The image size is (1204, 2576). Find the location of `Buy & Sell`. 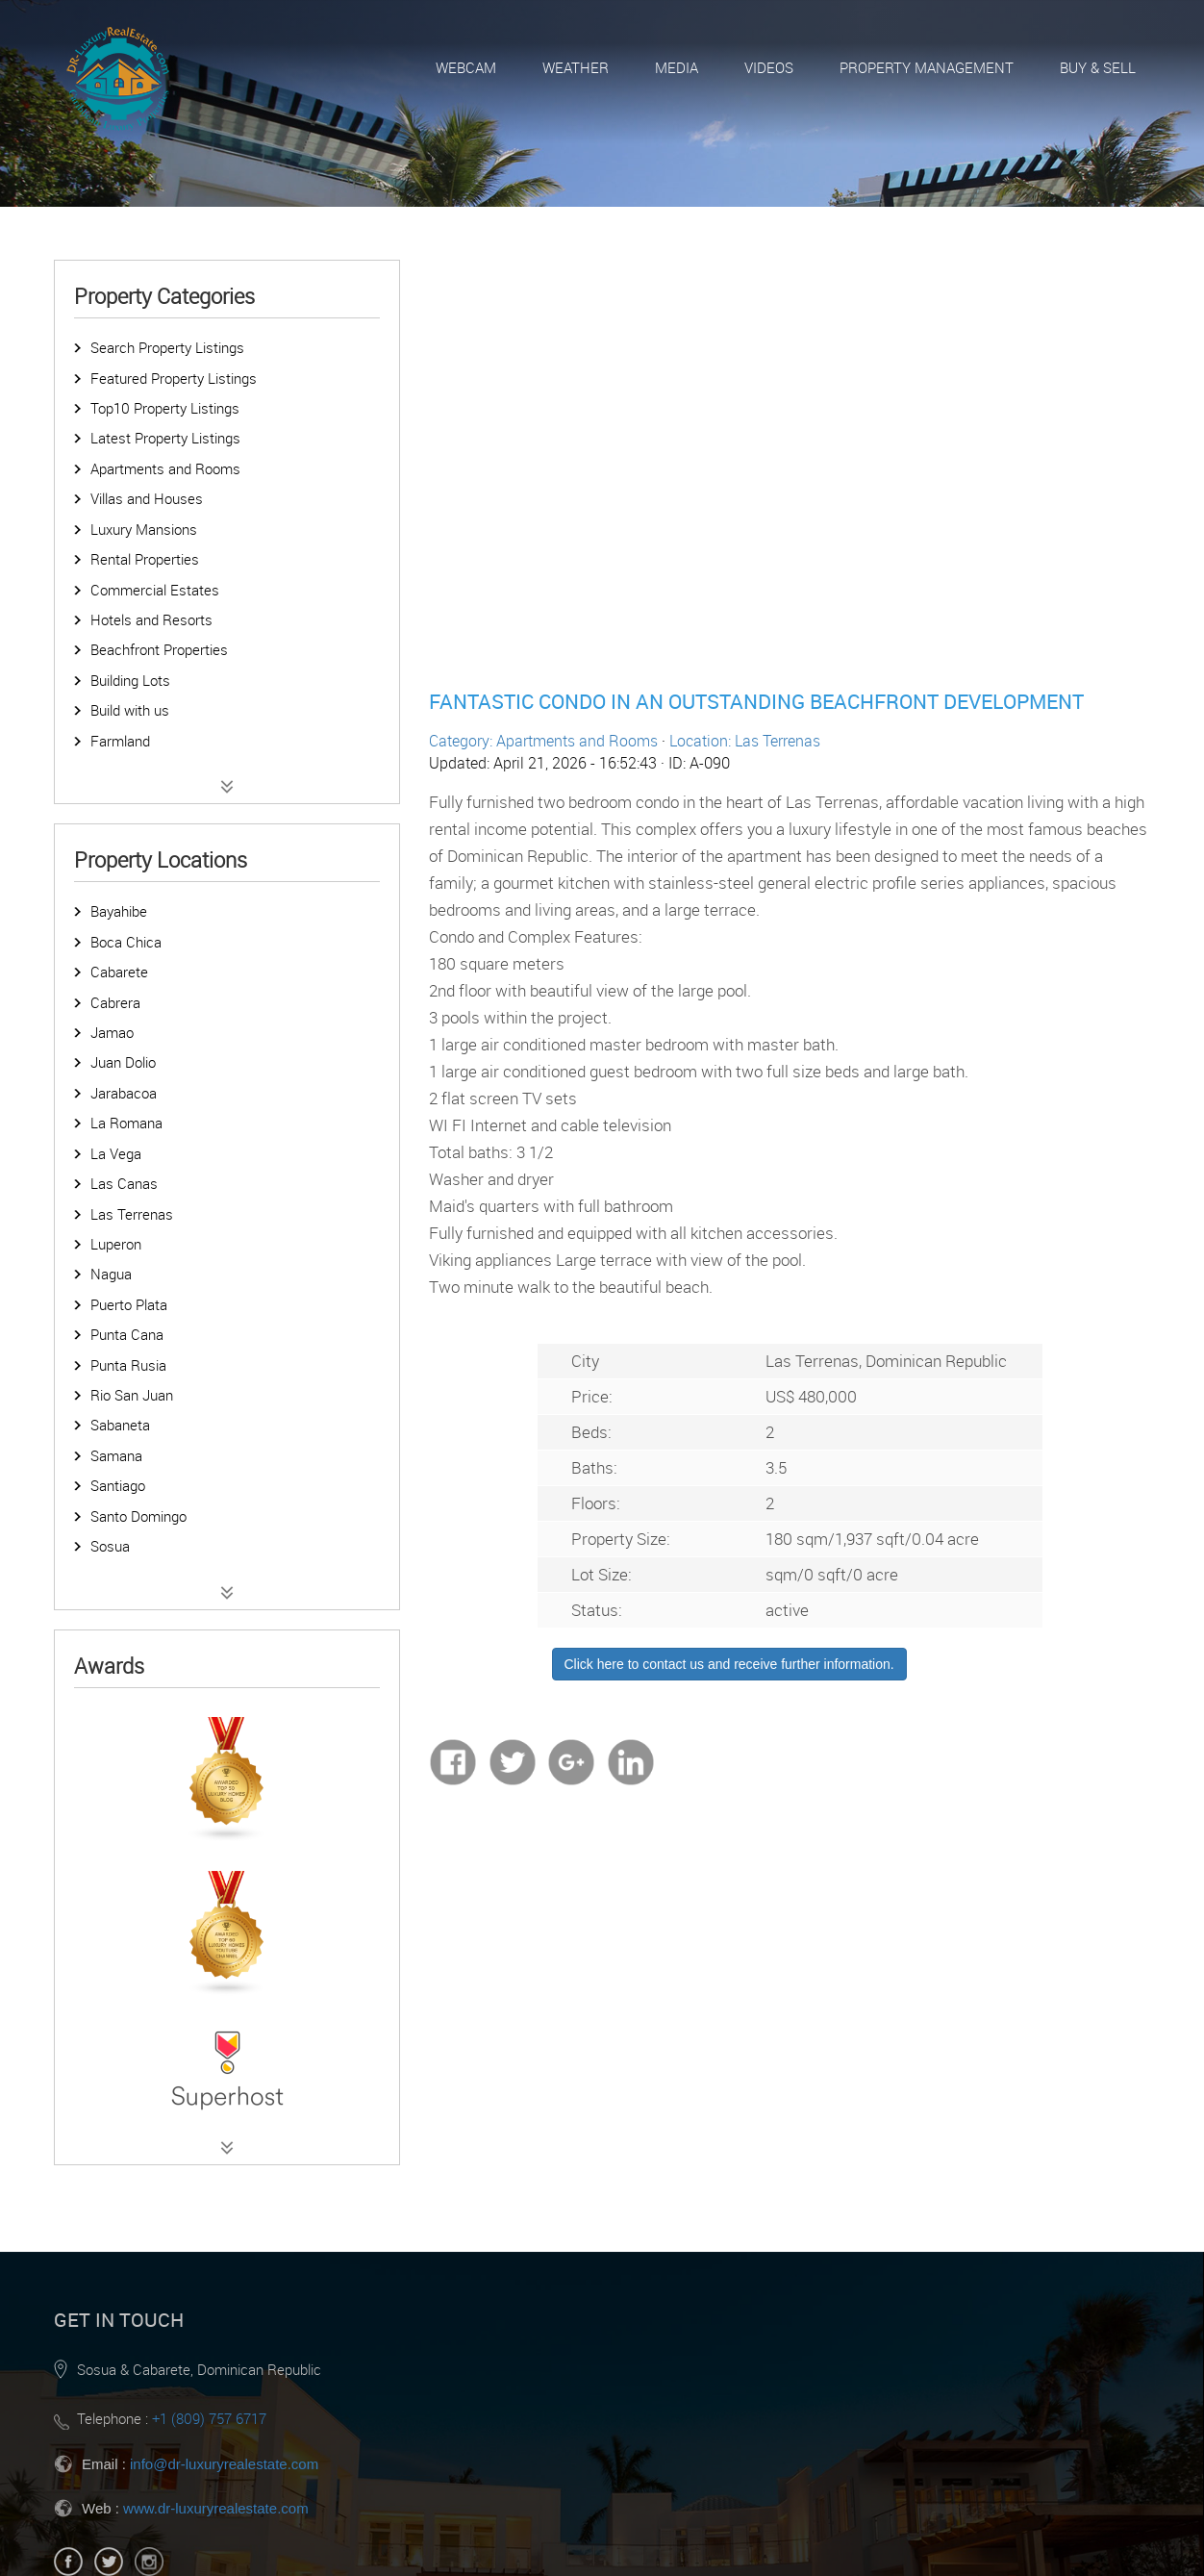

Buy & Sell is located at coordinates (1098, 67).